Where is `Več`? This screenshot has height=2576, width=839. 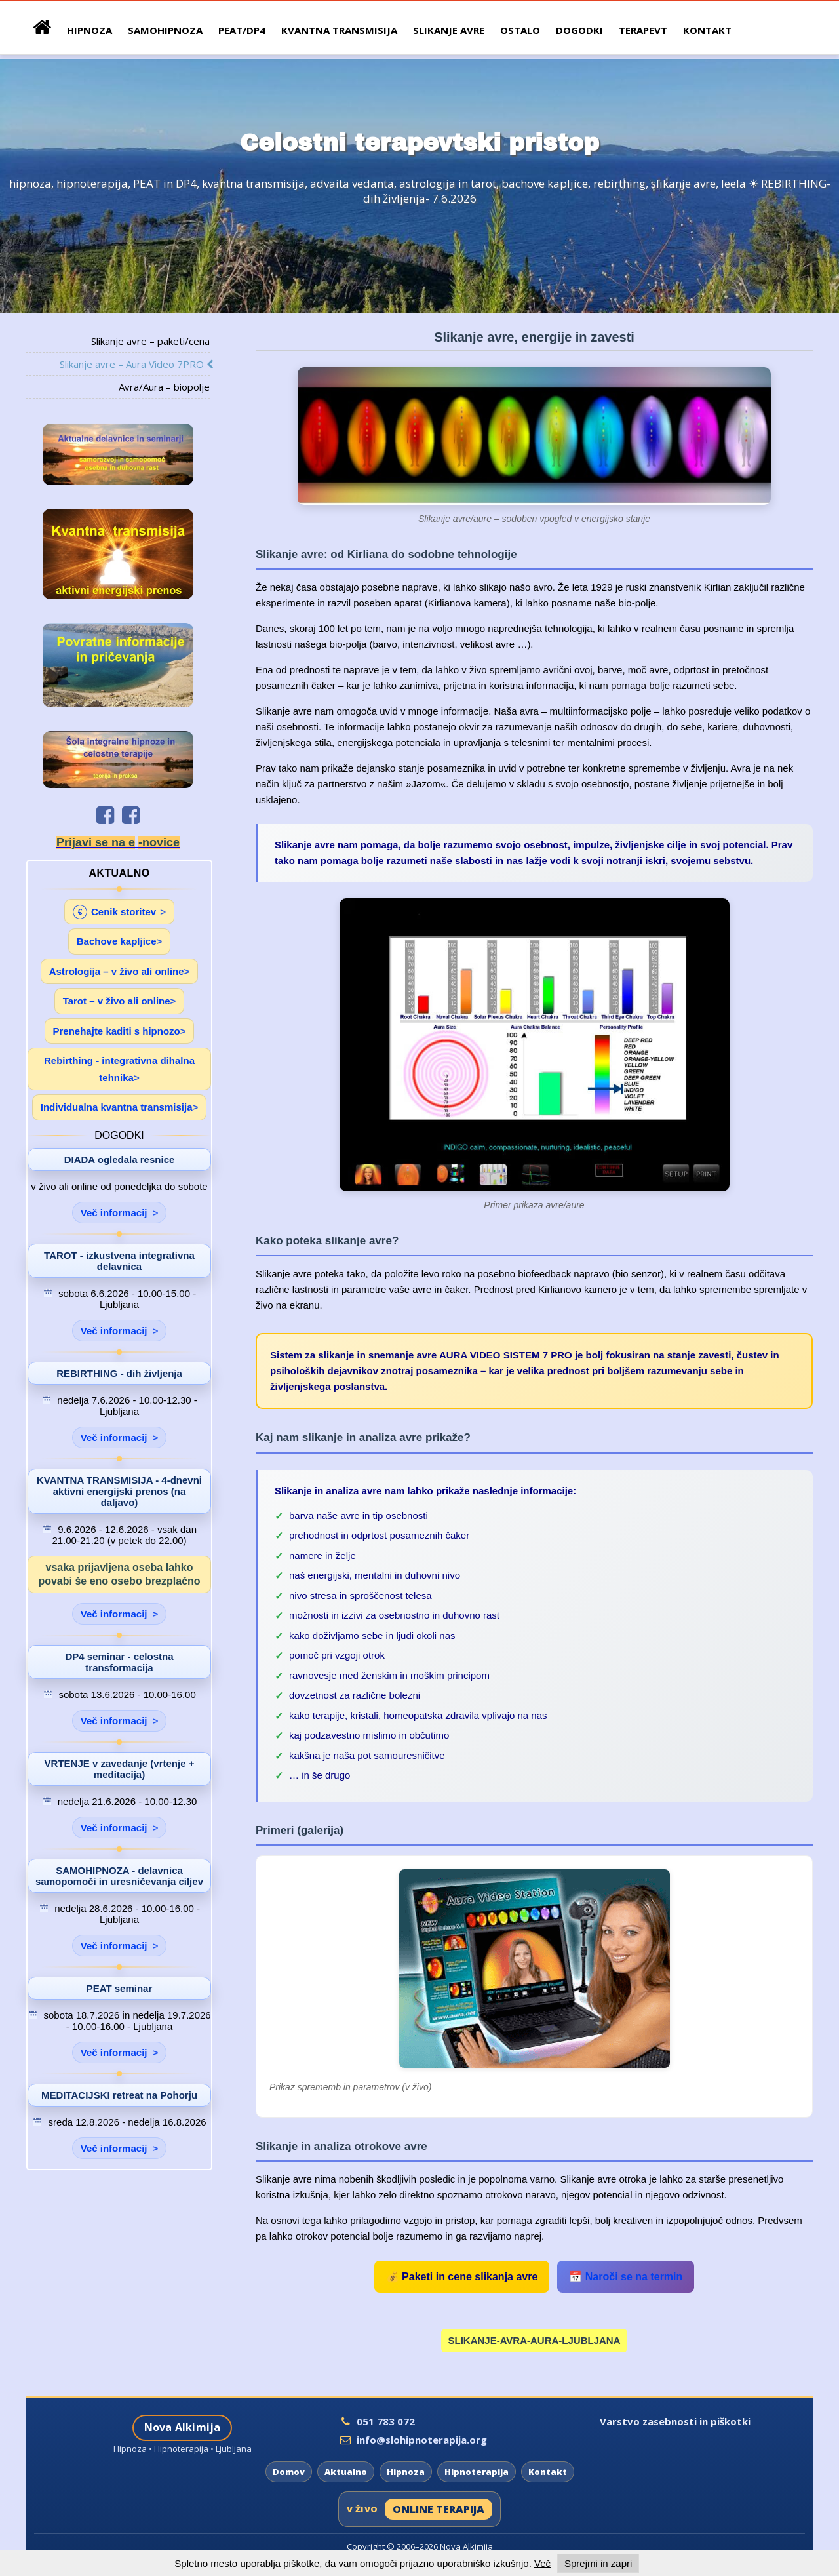 Več is located at coordinates (542, 2563).